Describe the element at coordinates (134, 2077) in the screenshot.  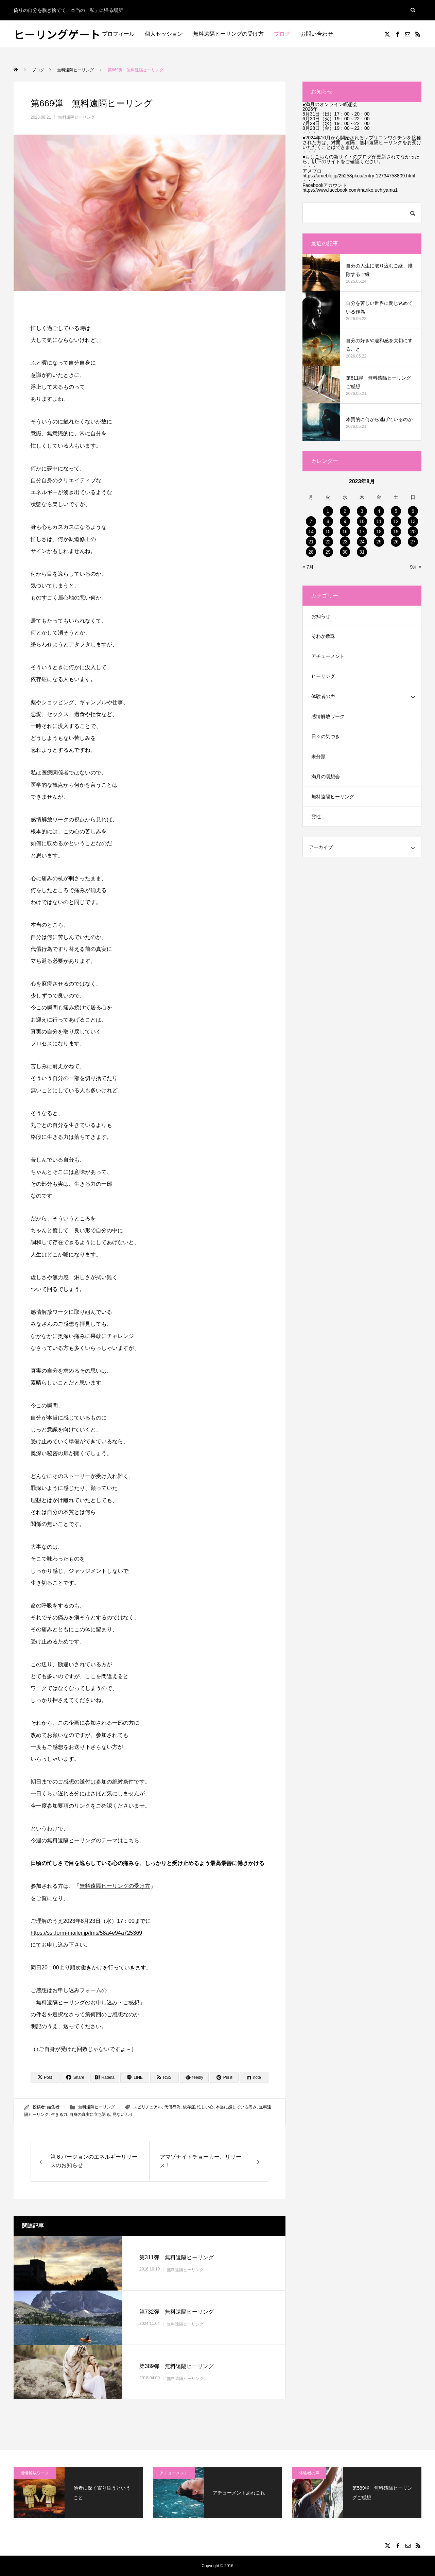
I see `[Lline]` at that location.